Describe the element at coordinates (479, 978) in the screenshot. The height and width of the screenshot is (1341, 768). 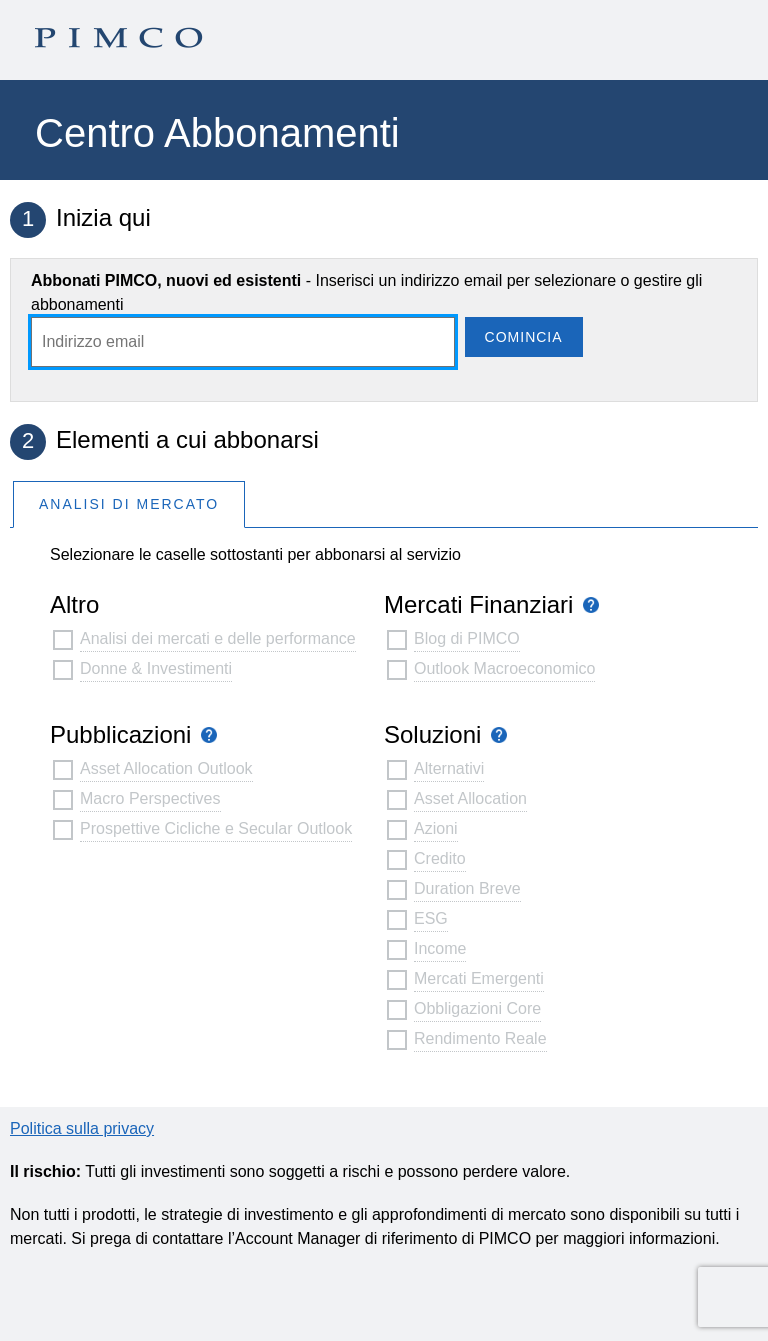
I see `Mercati Emergenti` at that location.